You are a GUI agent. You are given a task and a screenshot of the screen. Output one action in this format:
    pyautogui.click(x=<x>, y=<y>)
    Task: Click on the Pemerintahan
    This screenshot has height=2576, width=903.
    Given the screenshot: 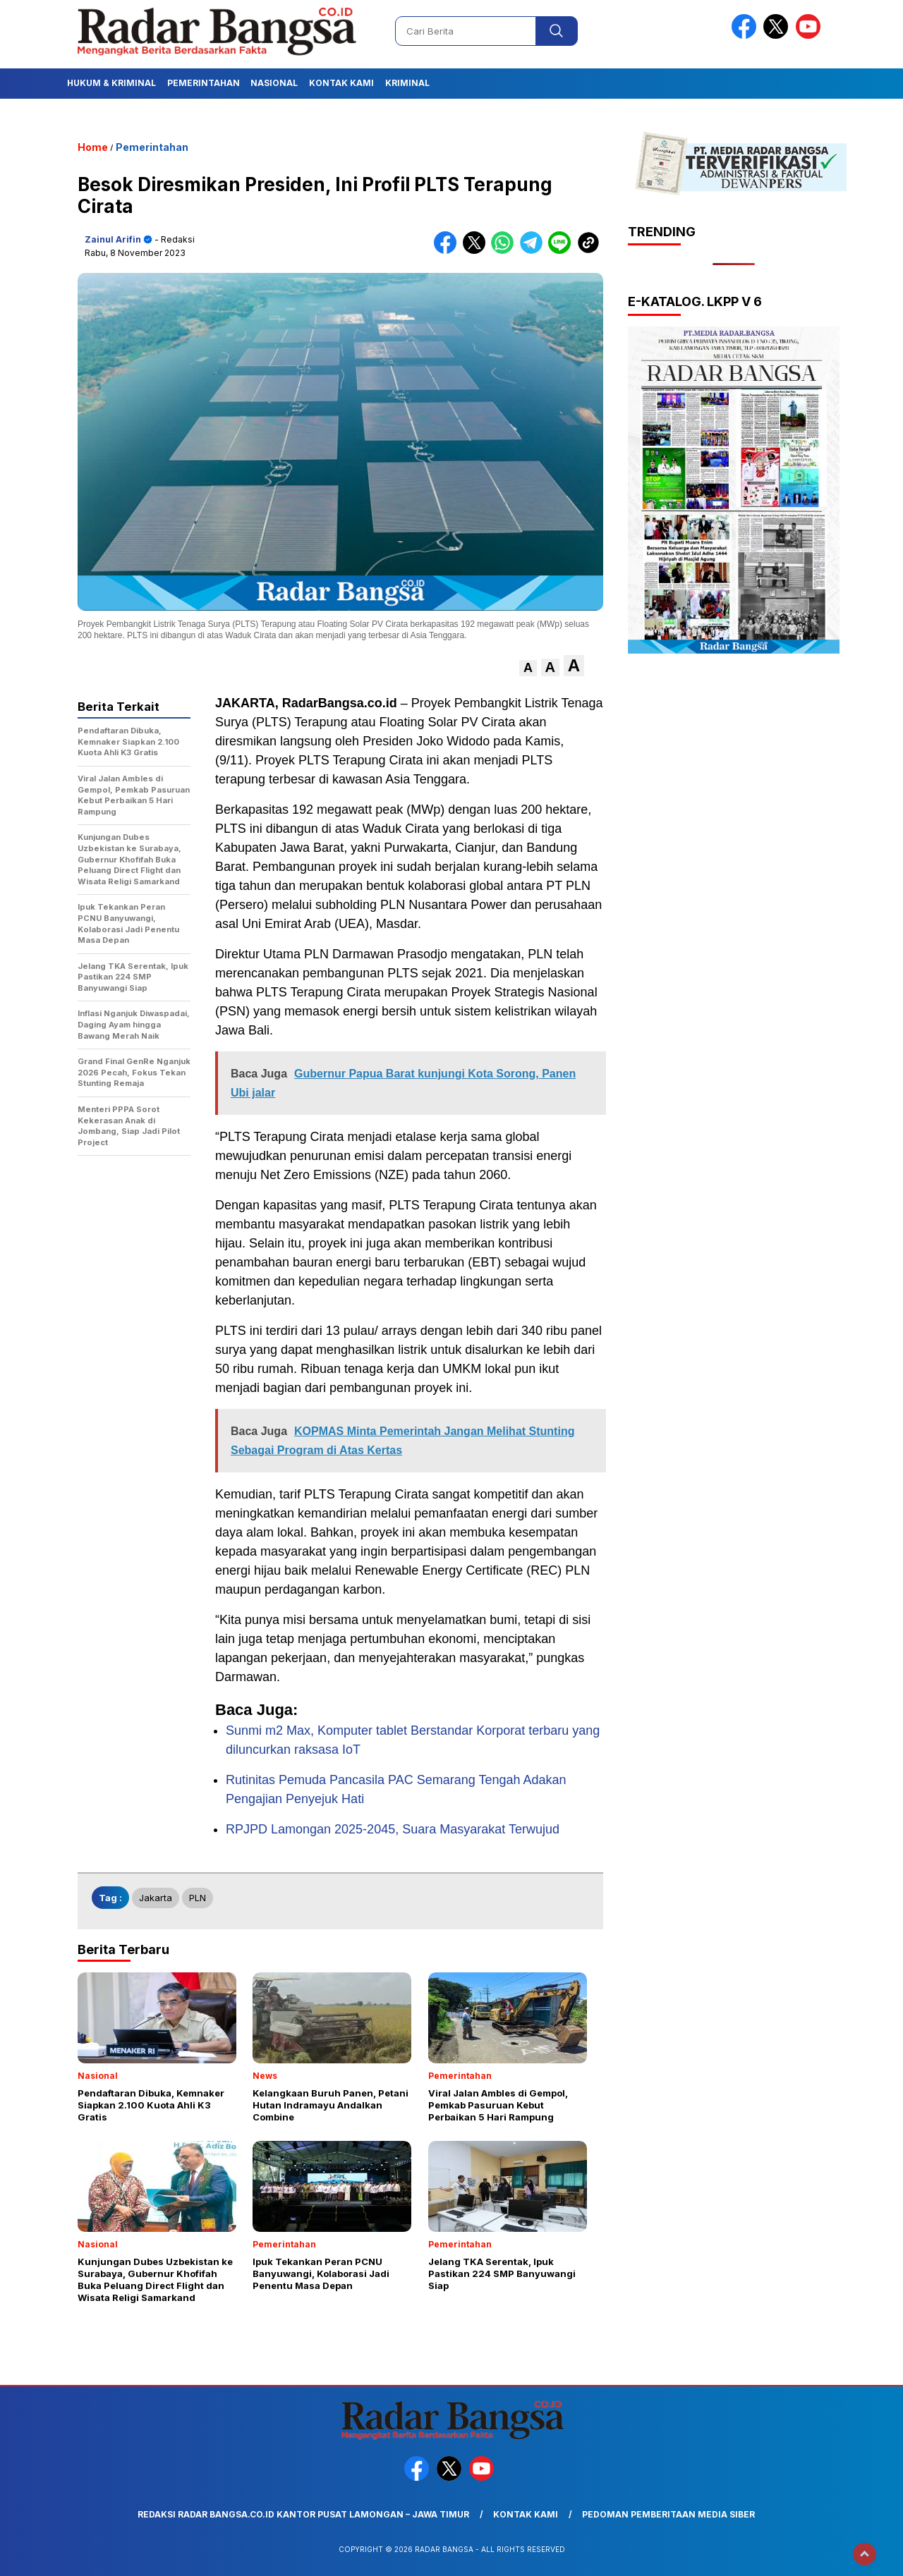 What is the action you would take?
    pyautogui.click(x=203, y=83)
    